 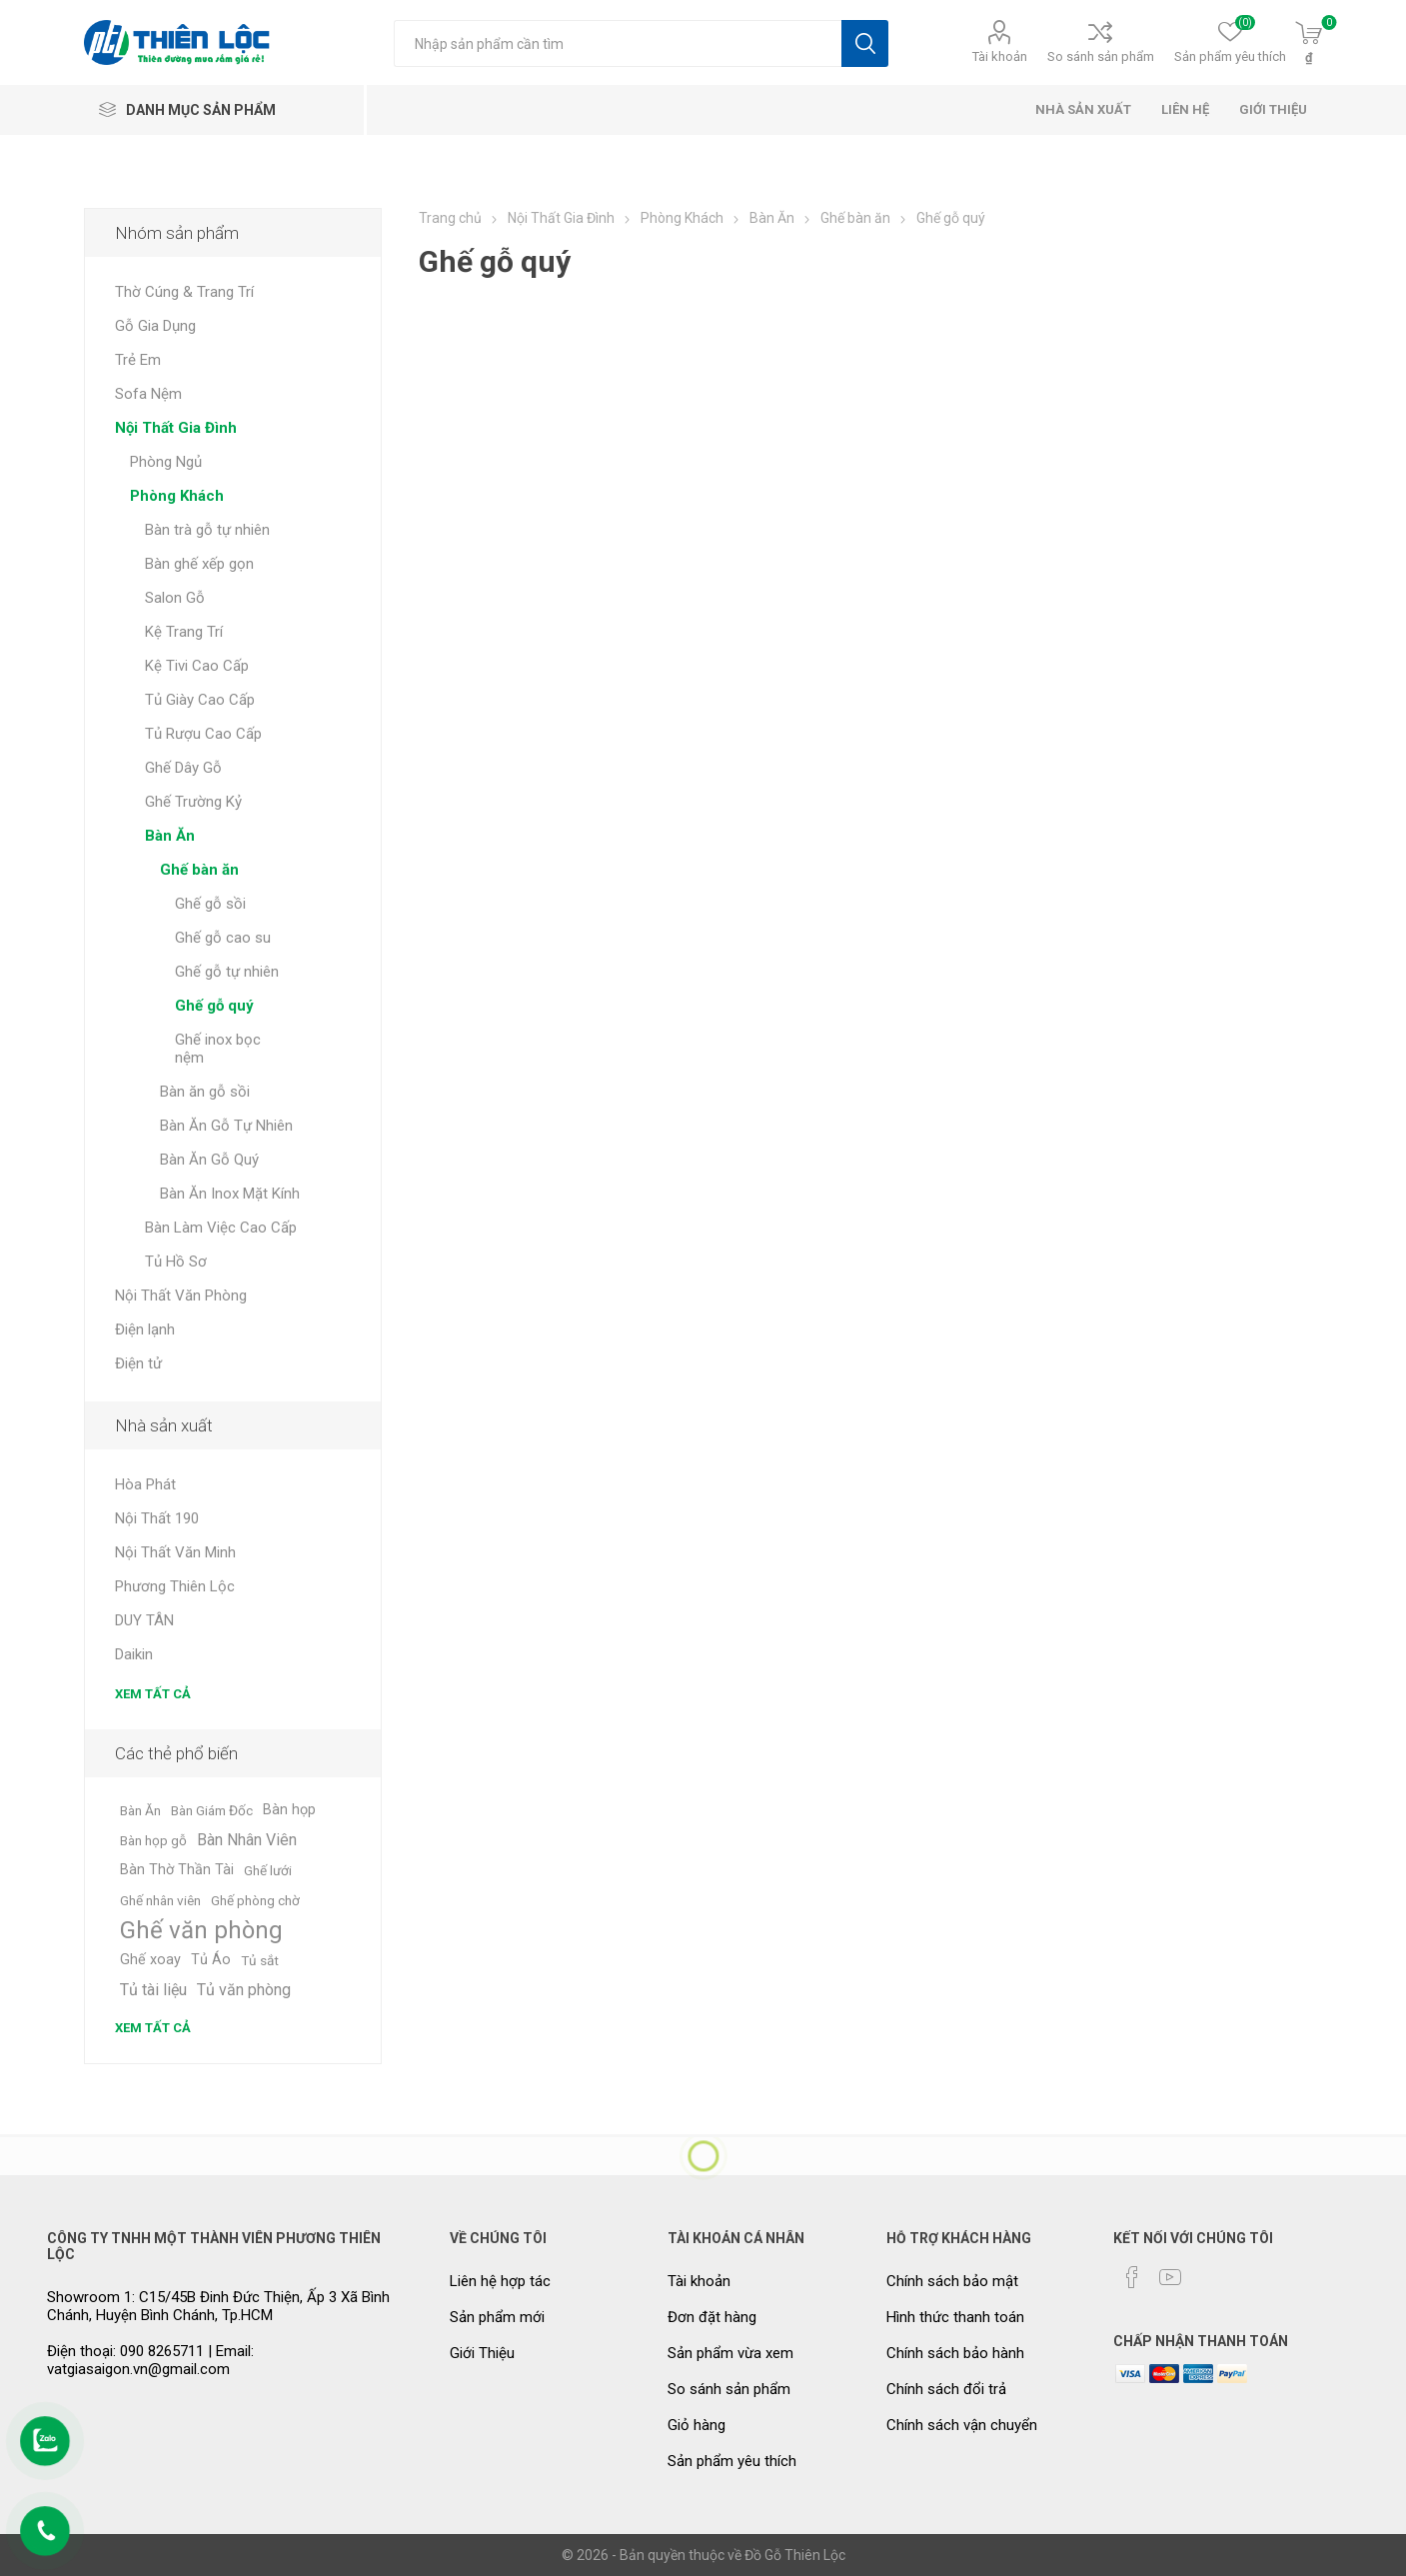 What do you see at coordinates (134, 1654) in the screenshot?
I see `Daikin` at bounding box center [134, 1654].